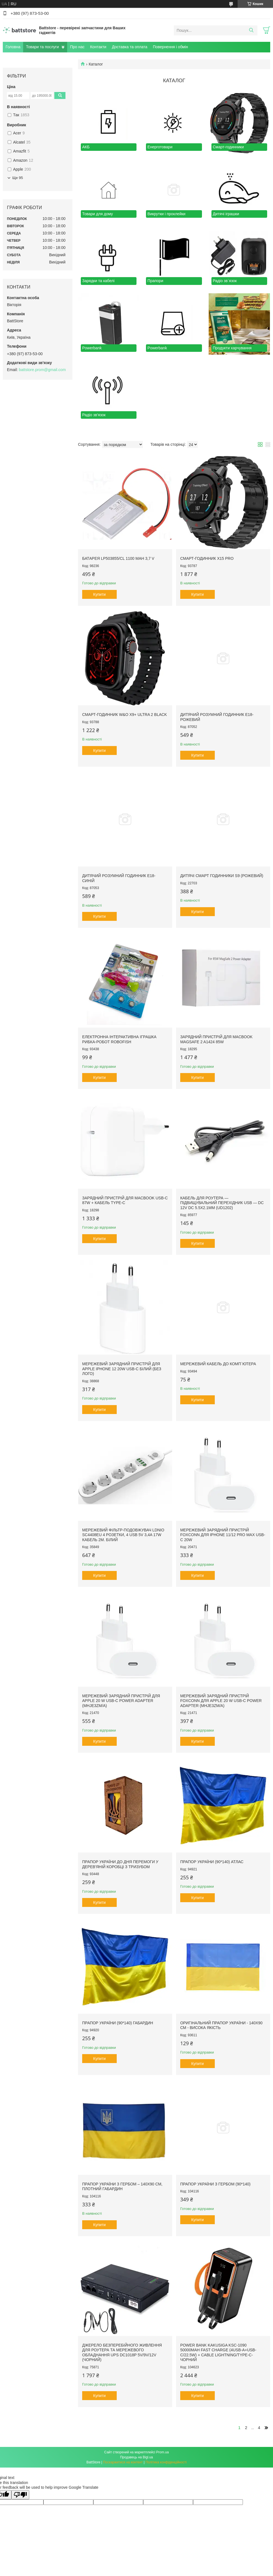 Image resolution: width=273 pixels, height=2576 pixels. What do you see at coordinates (125, 1200) in the screenshot?
I see `Зарядний пристрій для Macbook USB-C 87W + кабель Type-C` at bounding box center [125, 1200].